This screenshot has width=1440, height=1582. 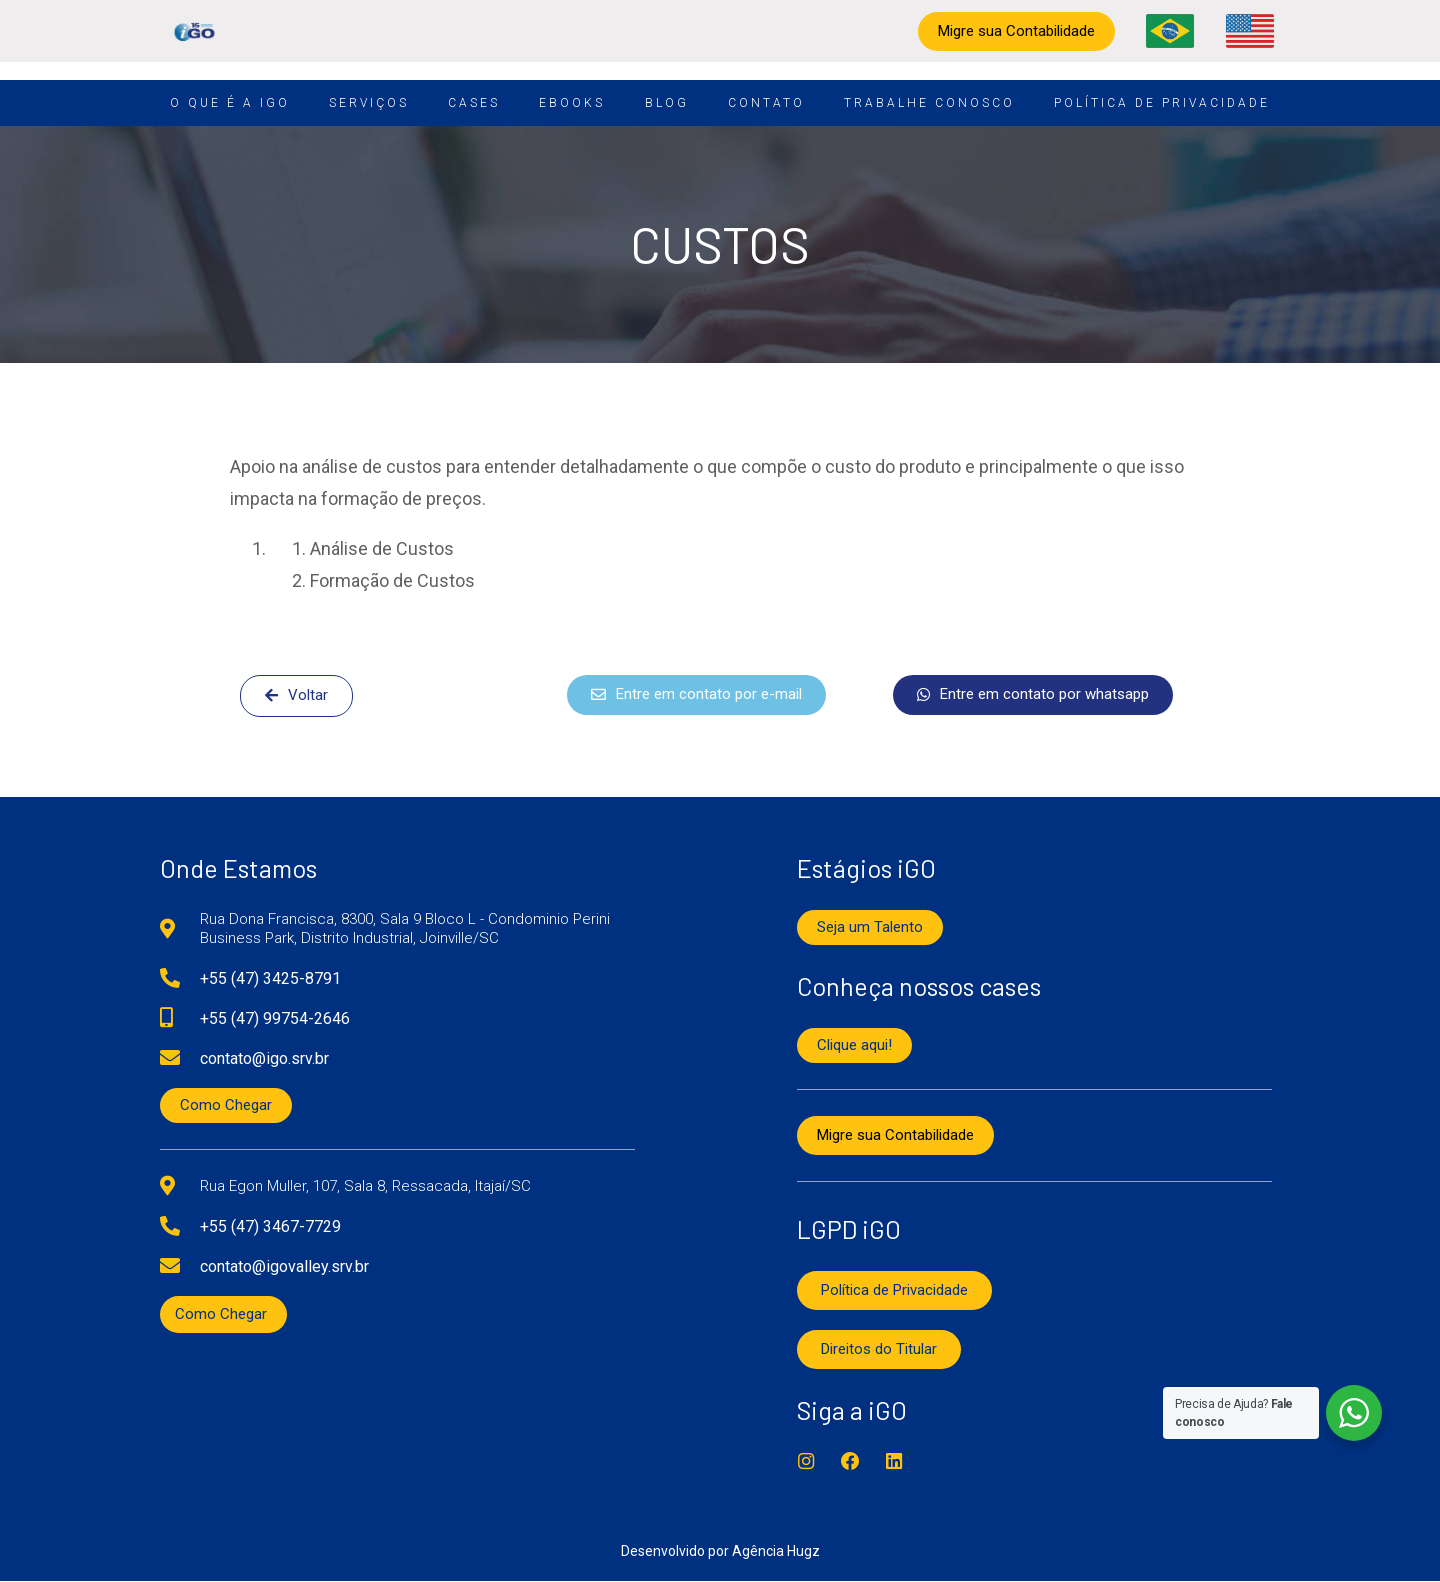 I want to click on Contato, so click(x=766, y=103).